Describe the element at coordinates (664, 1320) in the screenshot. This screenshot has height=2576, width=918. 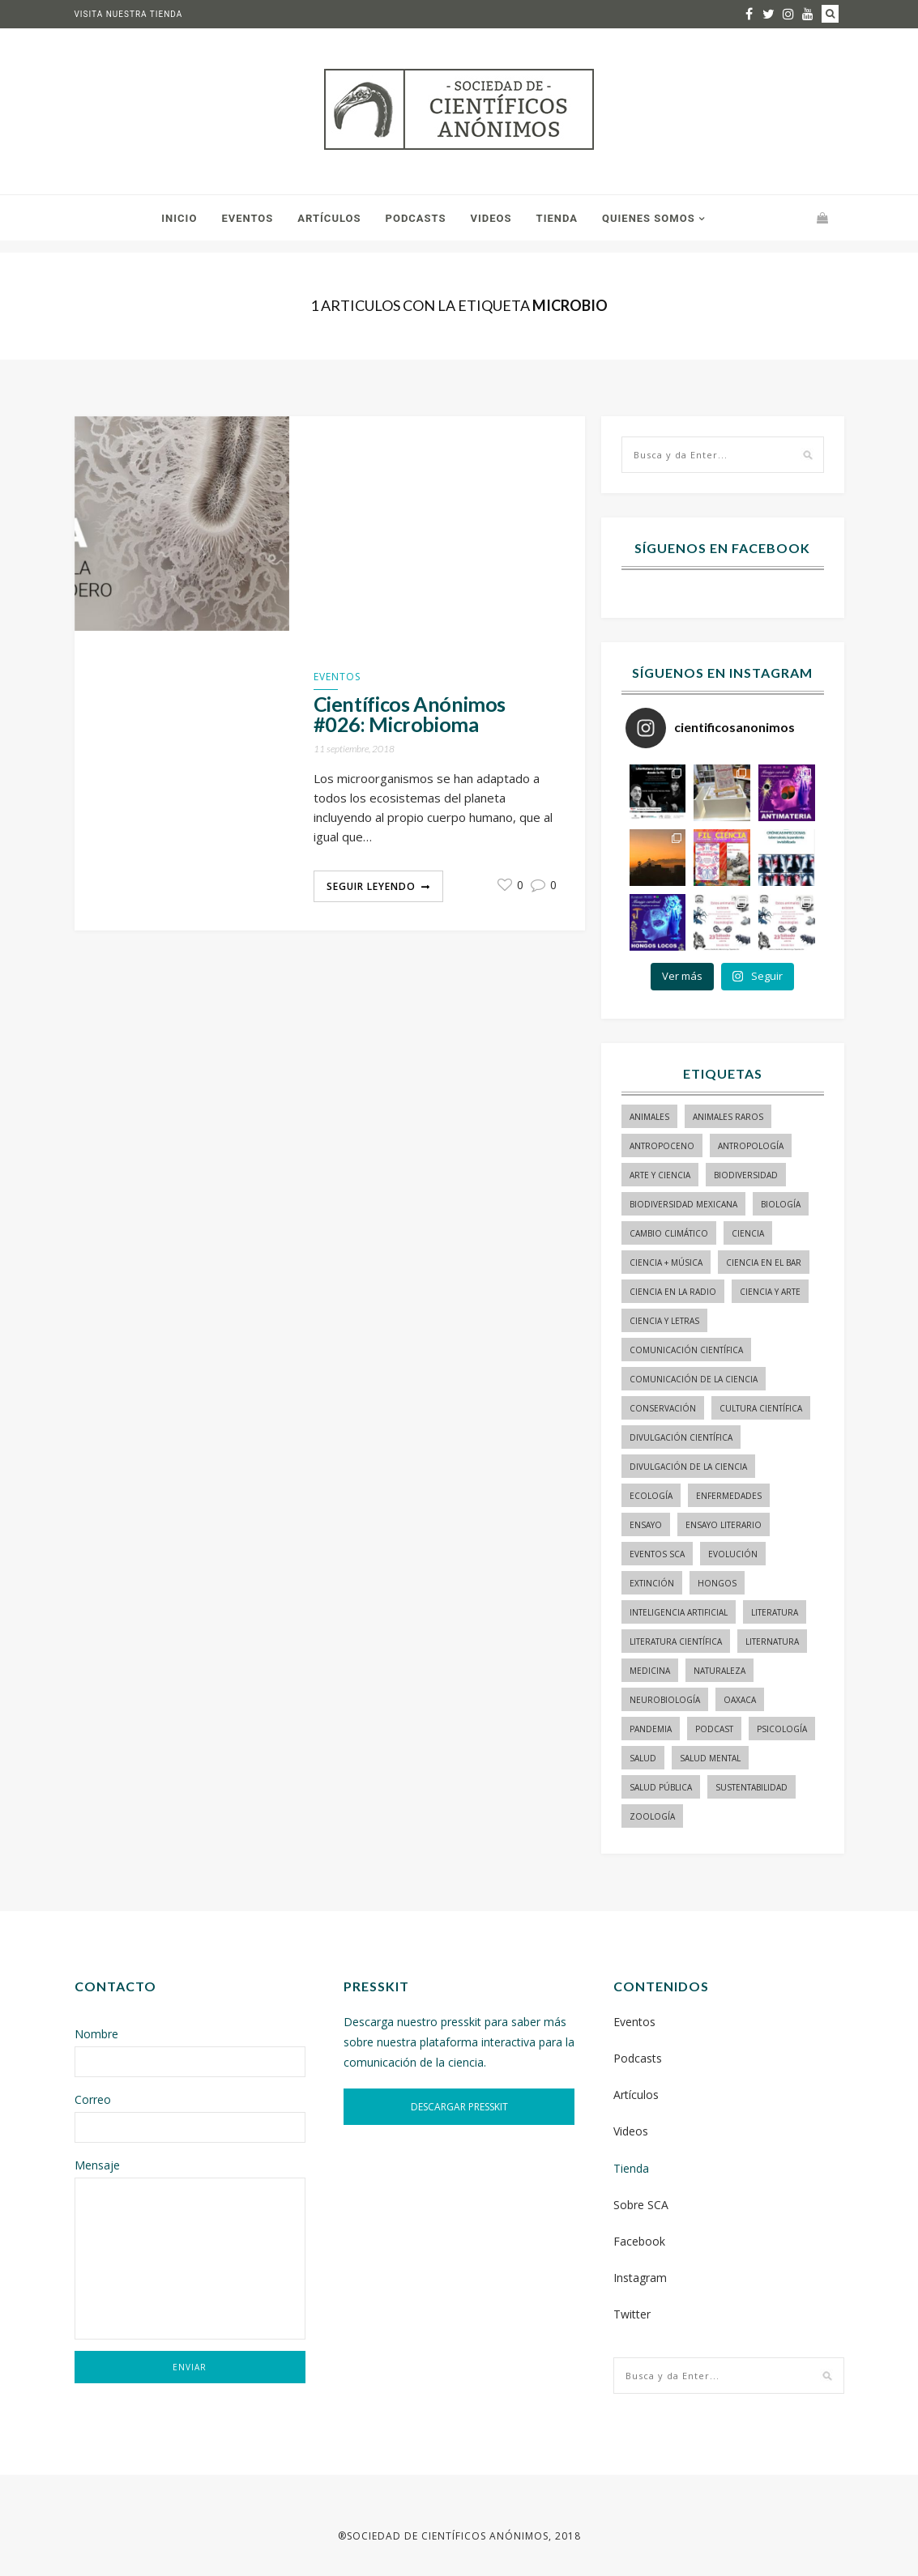
I see `Ciencia y letras [Ciencia y letras (27 elementos)]` at that location.